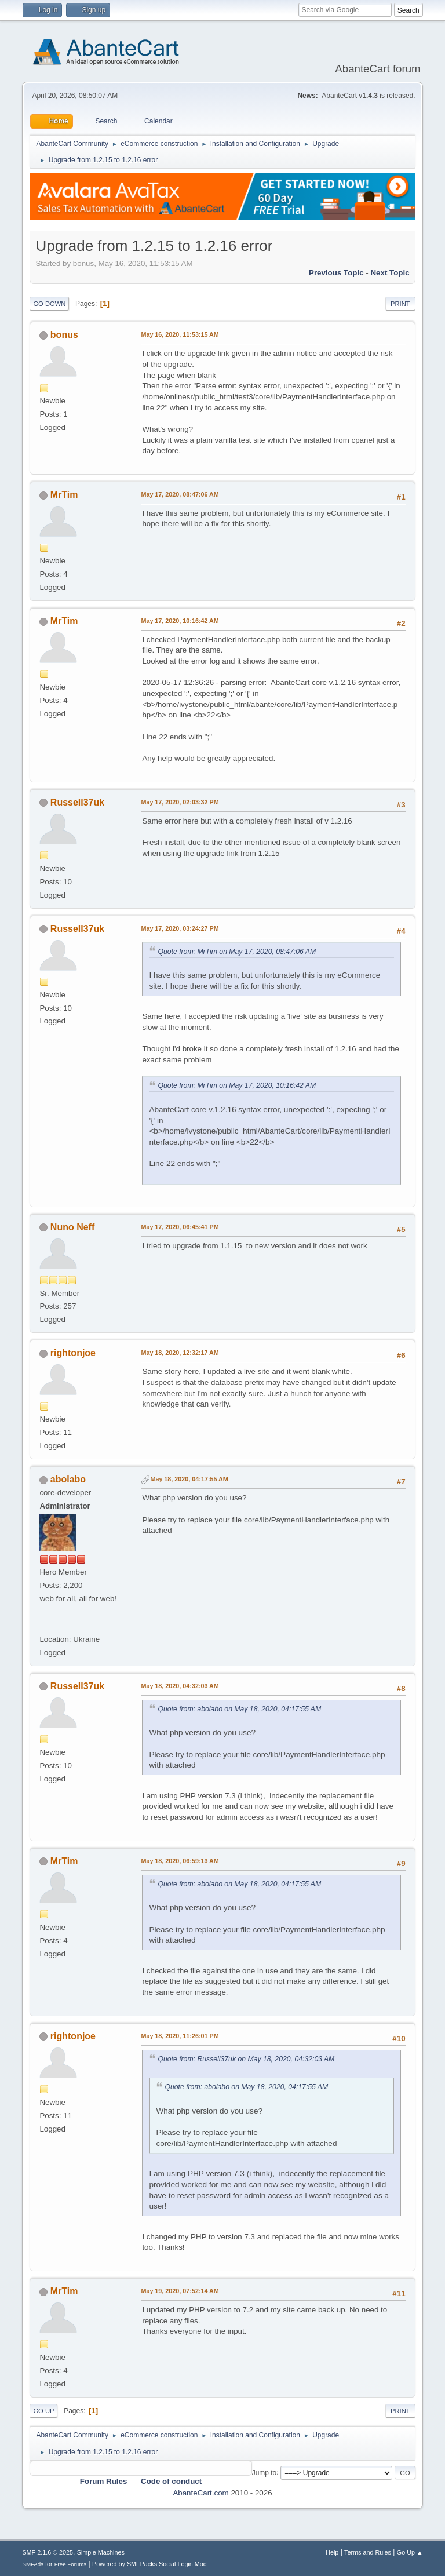 Image resolution: width=445 pixels, height=2576 pixels. What do you see at coordinates (179, 1226) in the screenshot?
I see `May 17, 2020, 06:45:41 PM` at bounding box center [179, 1226].